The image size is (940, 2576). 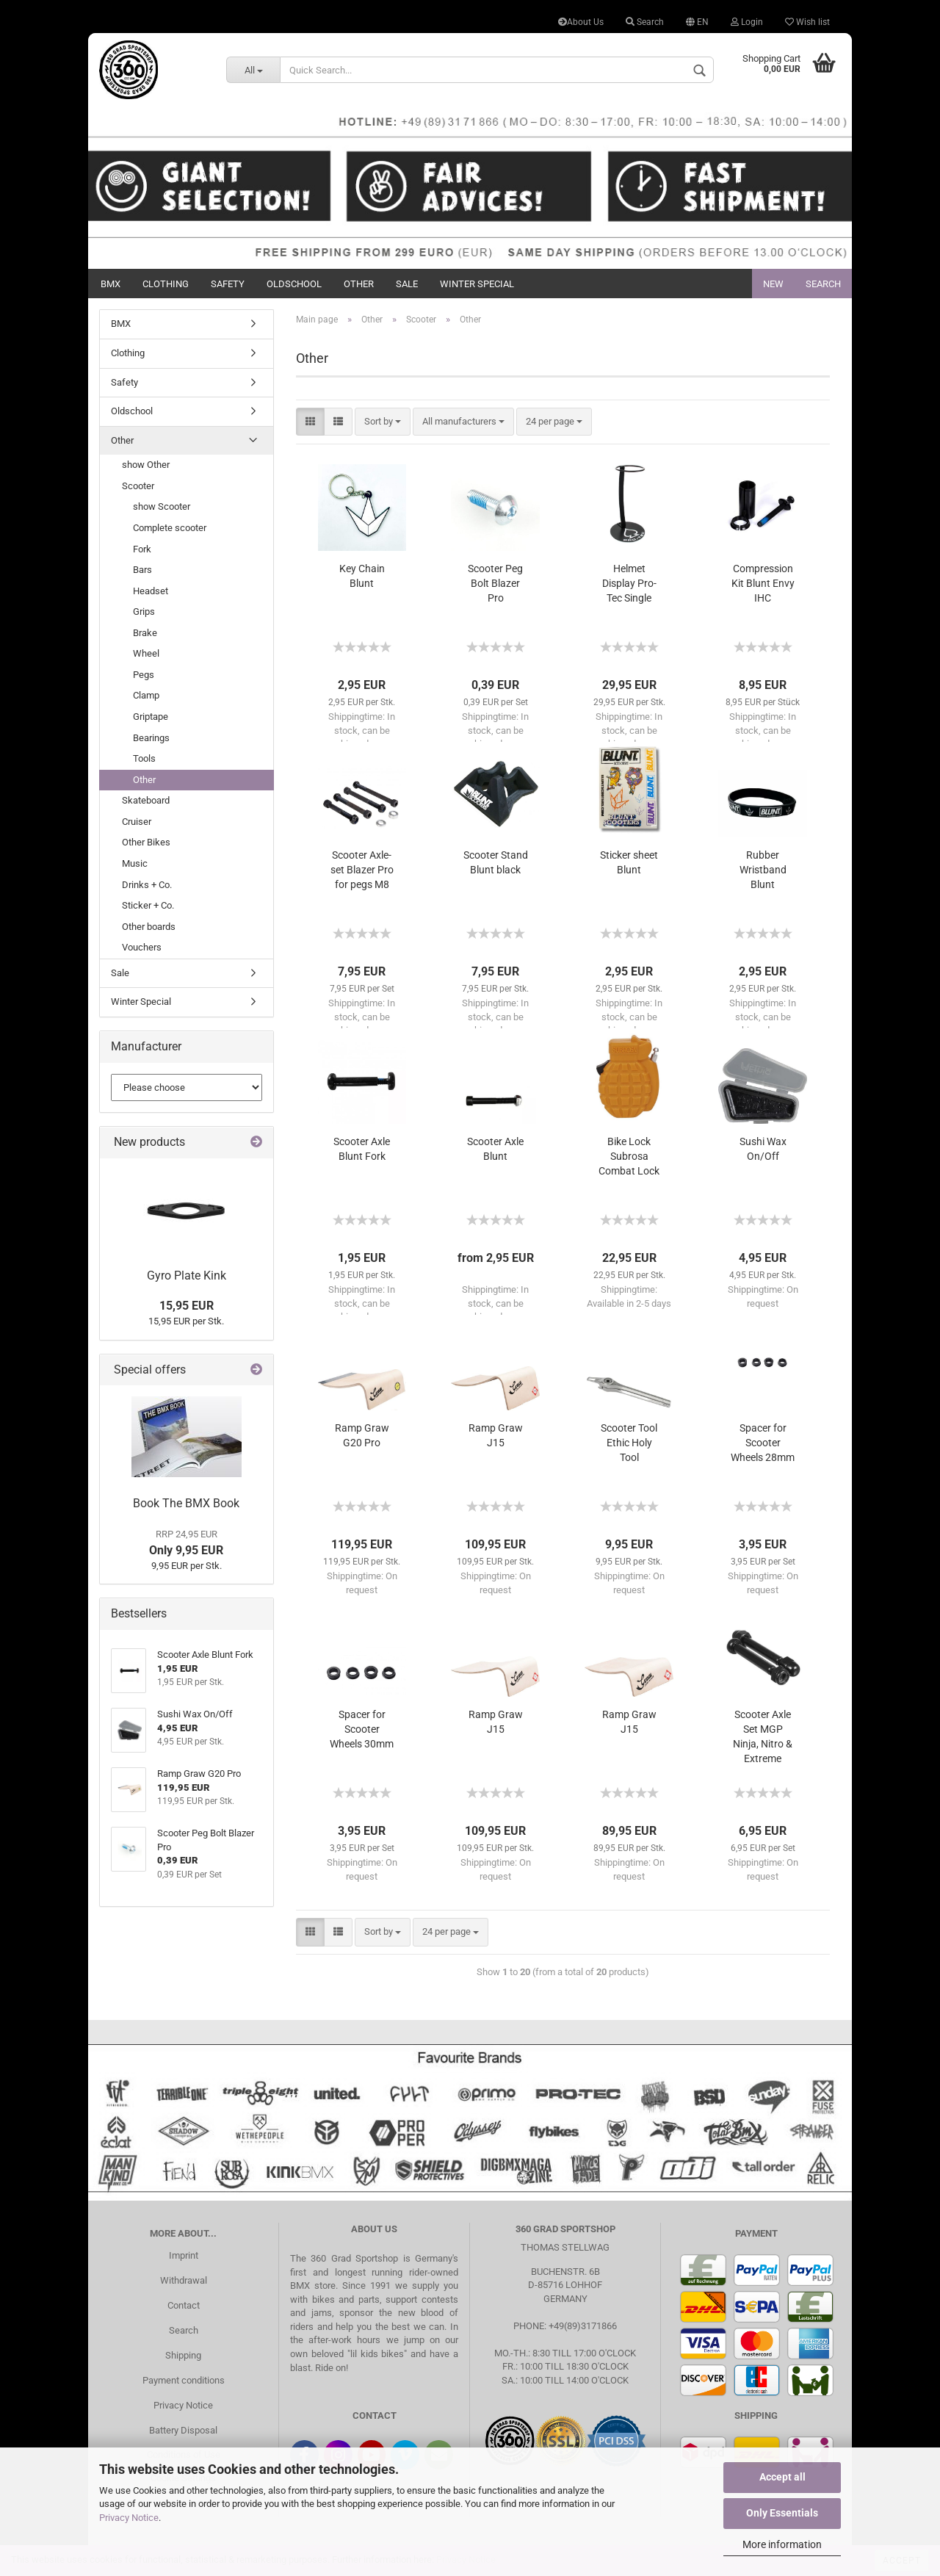 What do you see at coordinates (629, 862) in the screenshot?
I see `Sticker sheet Blunt` at bounding box center [629, 862].